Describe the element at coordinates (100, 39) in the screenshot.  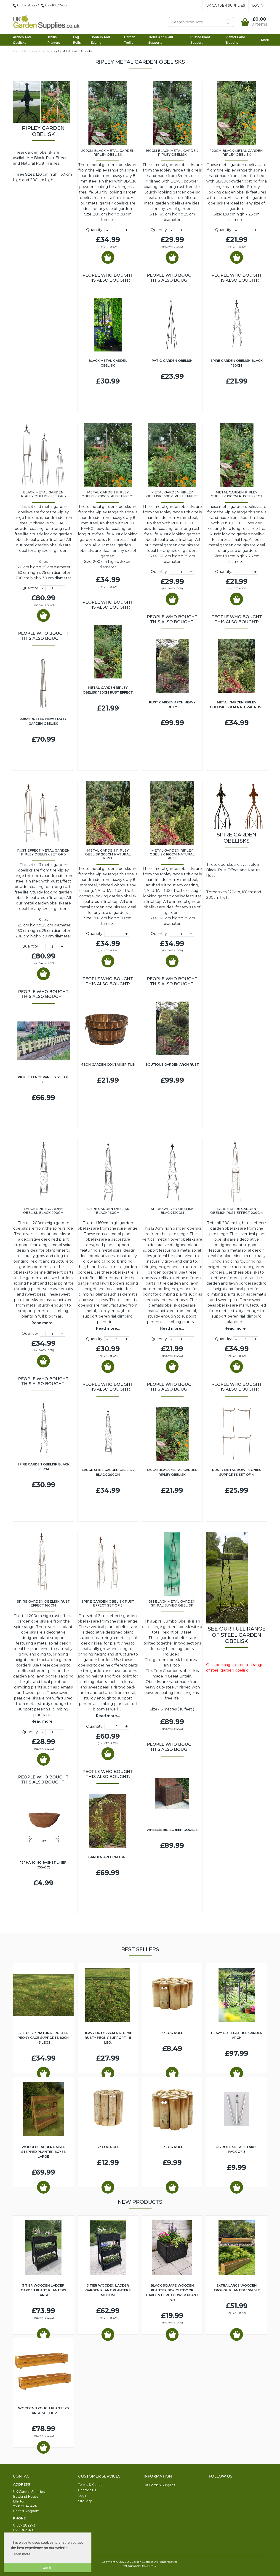
I see `Borders and Edging` at that location.